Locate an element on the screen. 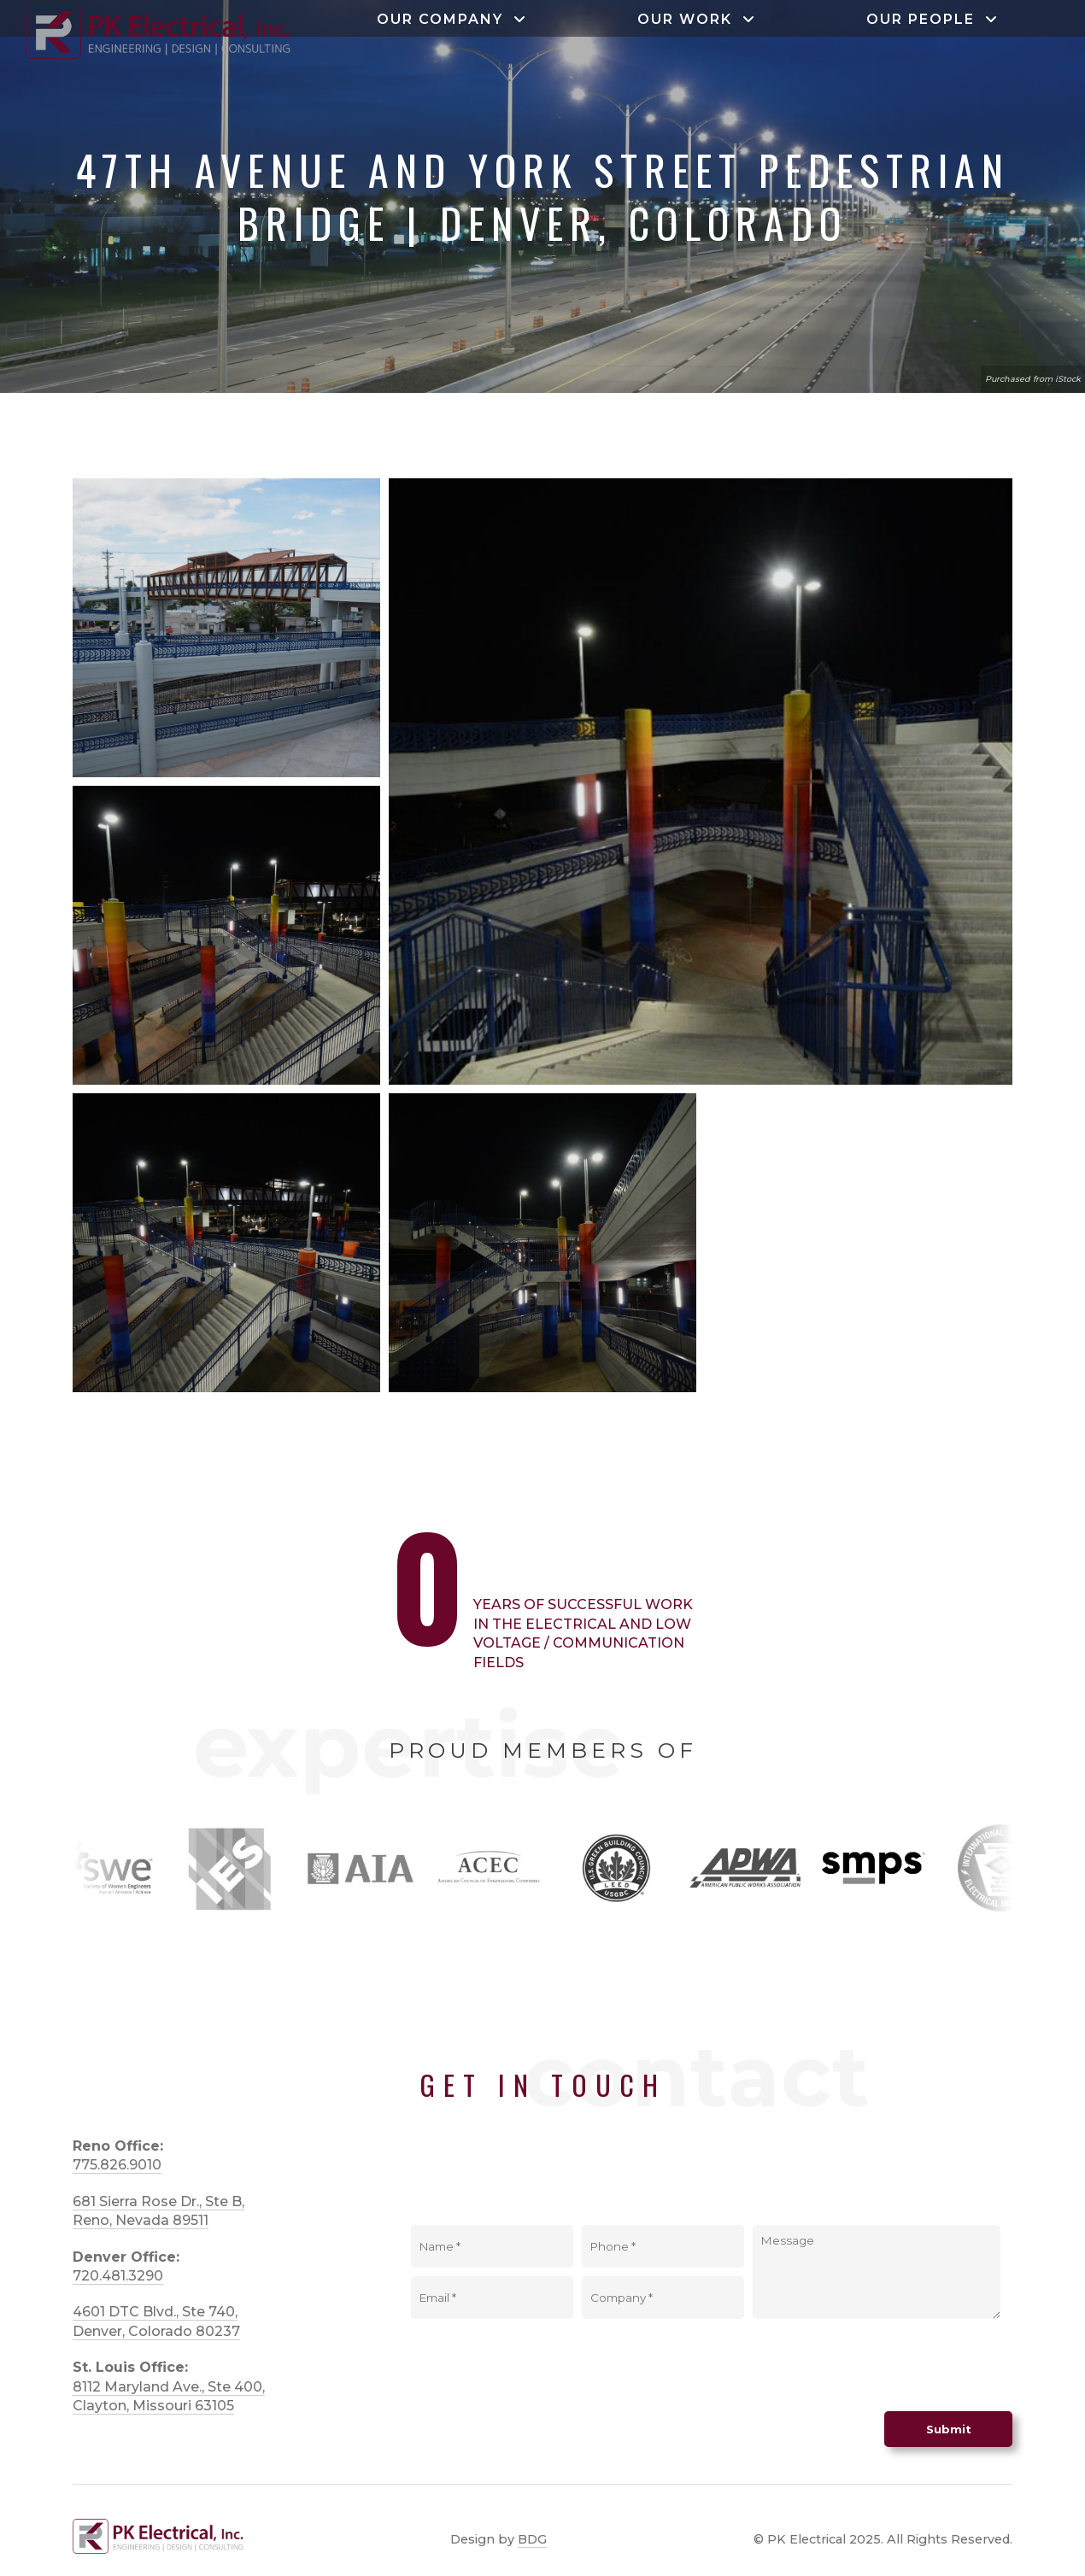 The height and width of the screenshot is (2576, 1085). Our People is located at coordinates (932, 26).